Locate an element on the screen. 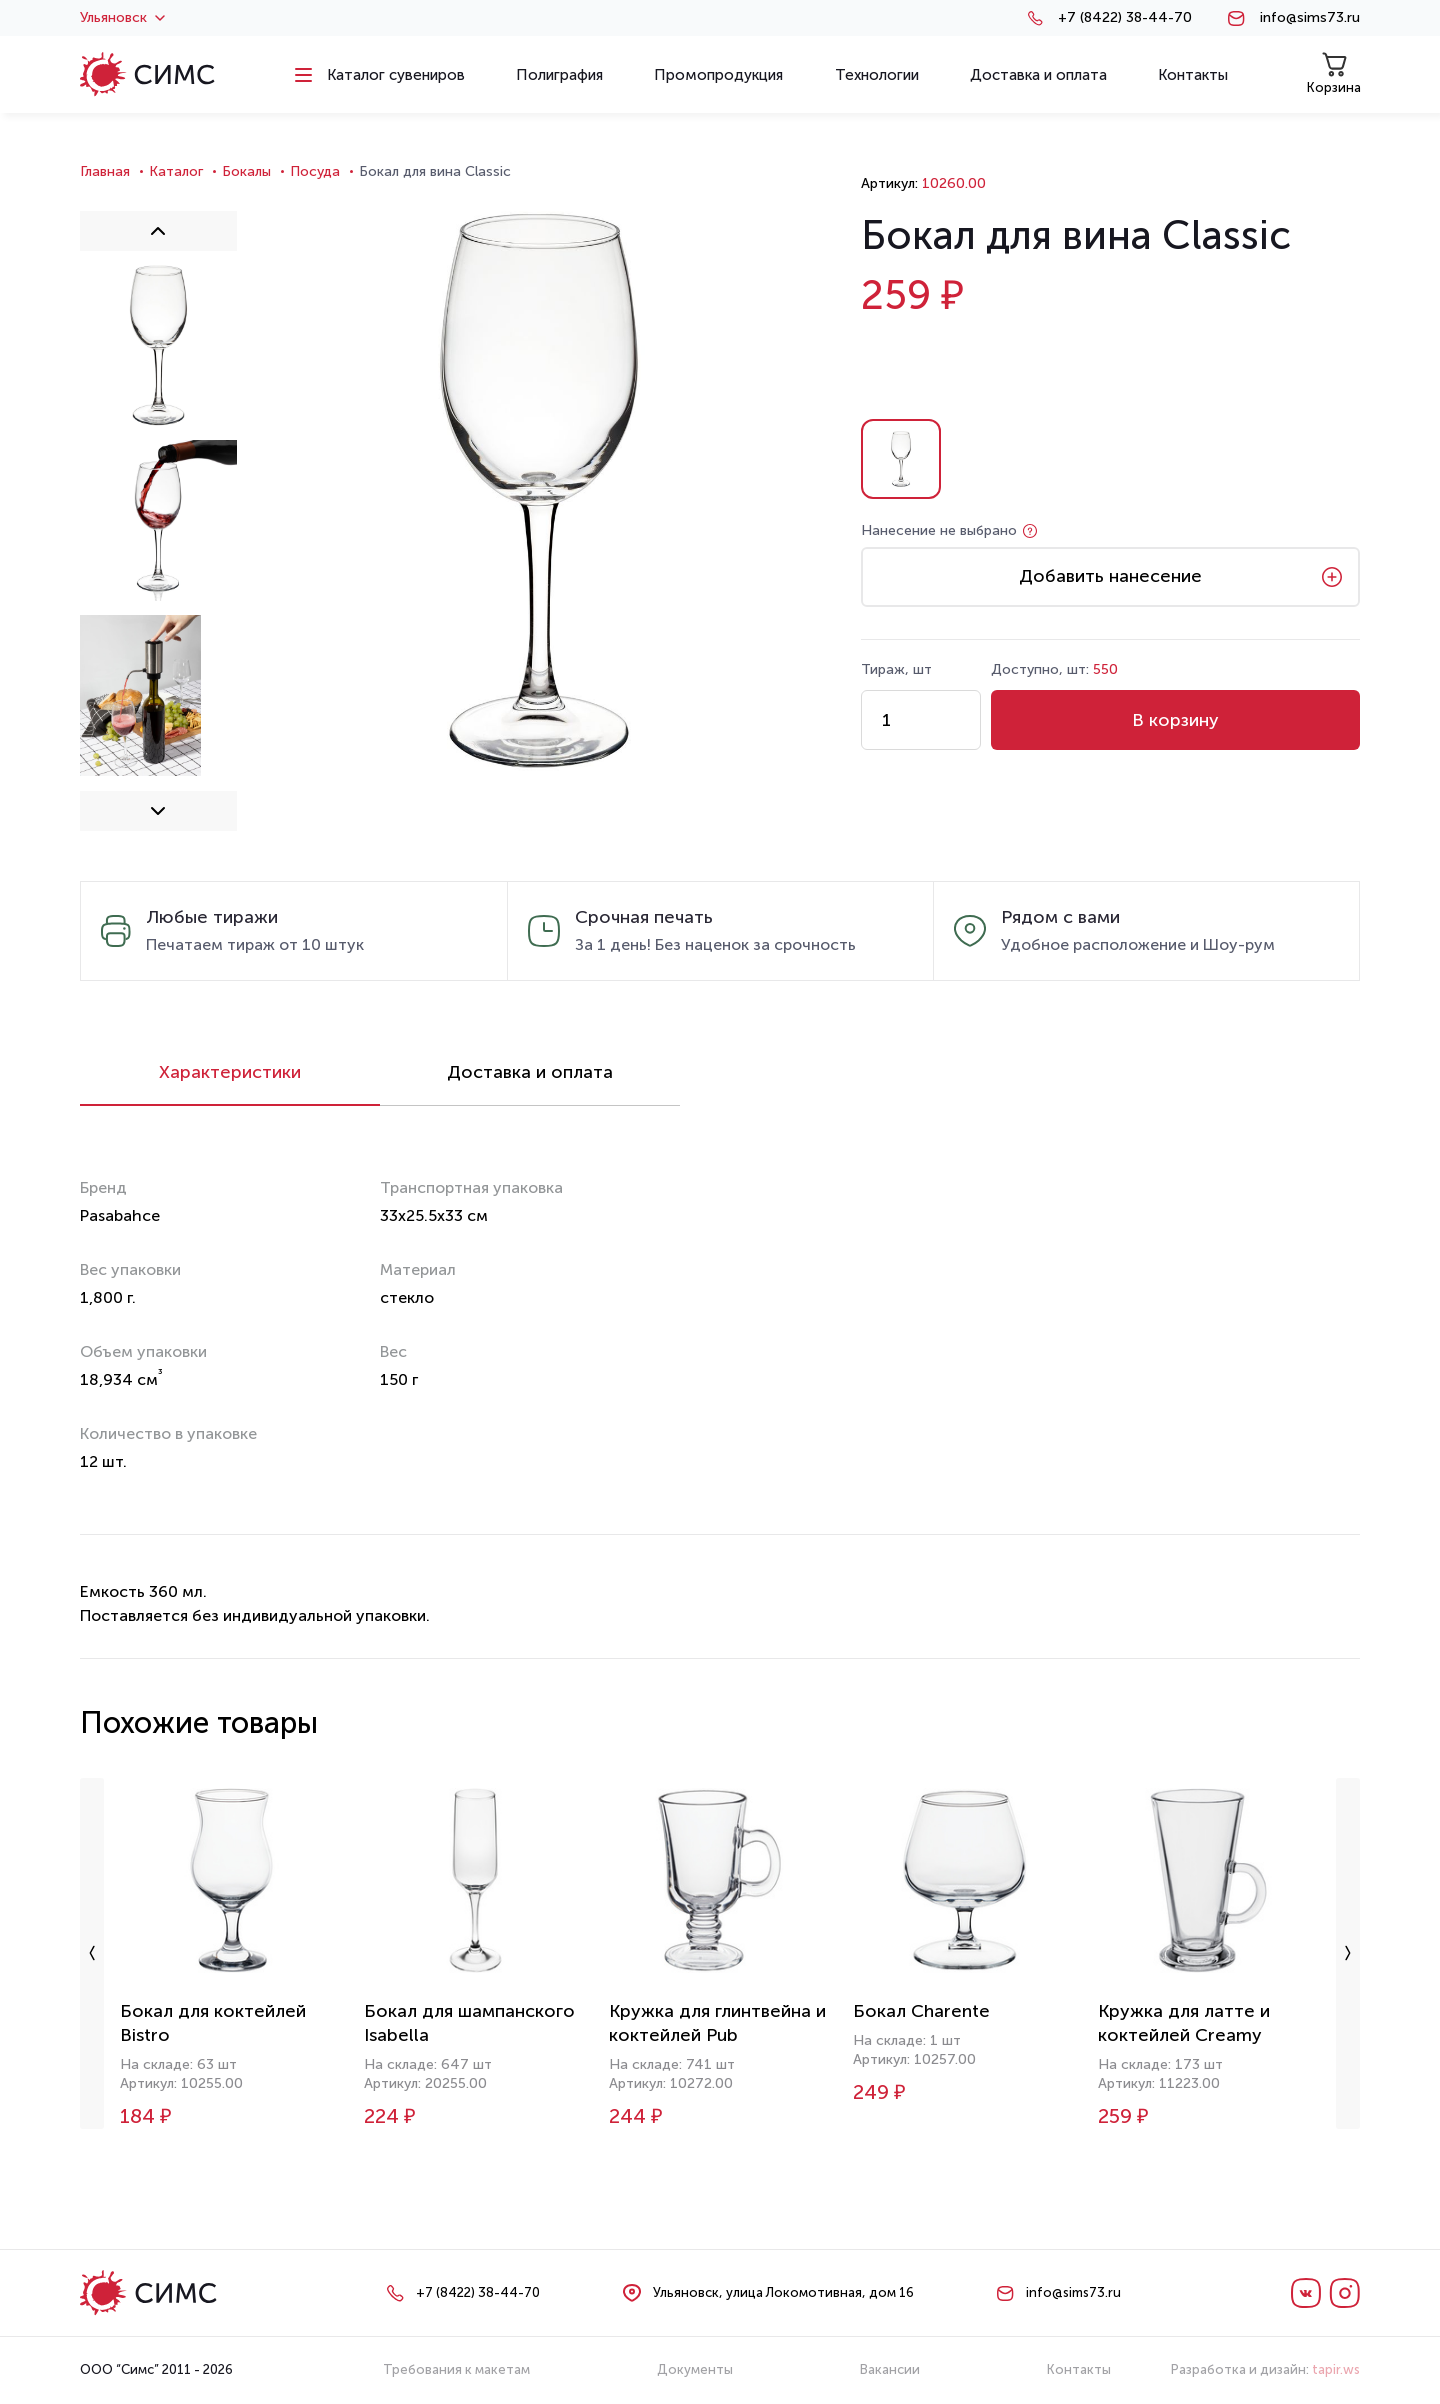 The image size is (1440, 2404). Добавить нанесение is located at coordinates (1110, 576).